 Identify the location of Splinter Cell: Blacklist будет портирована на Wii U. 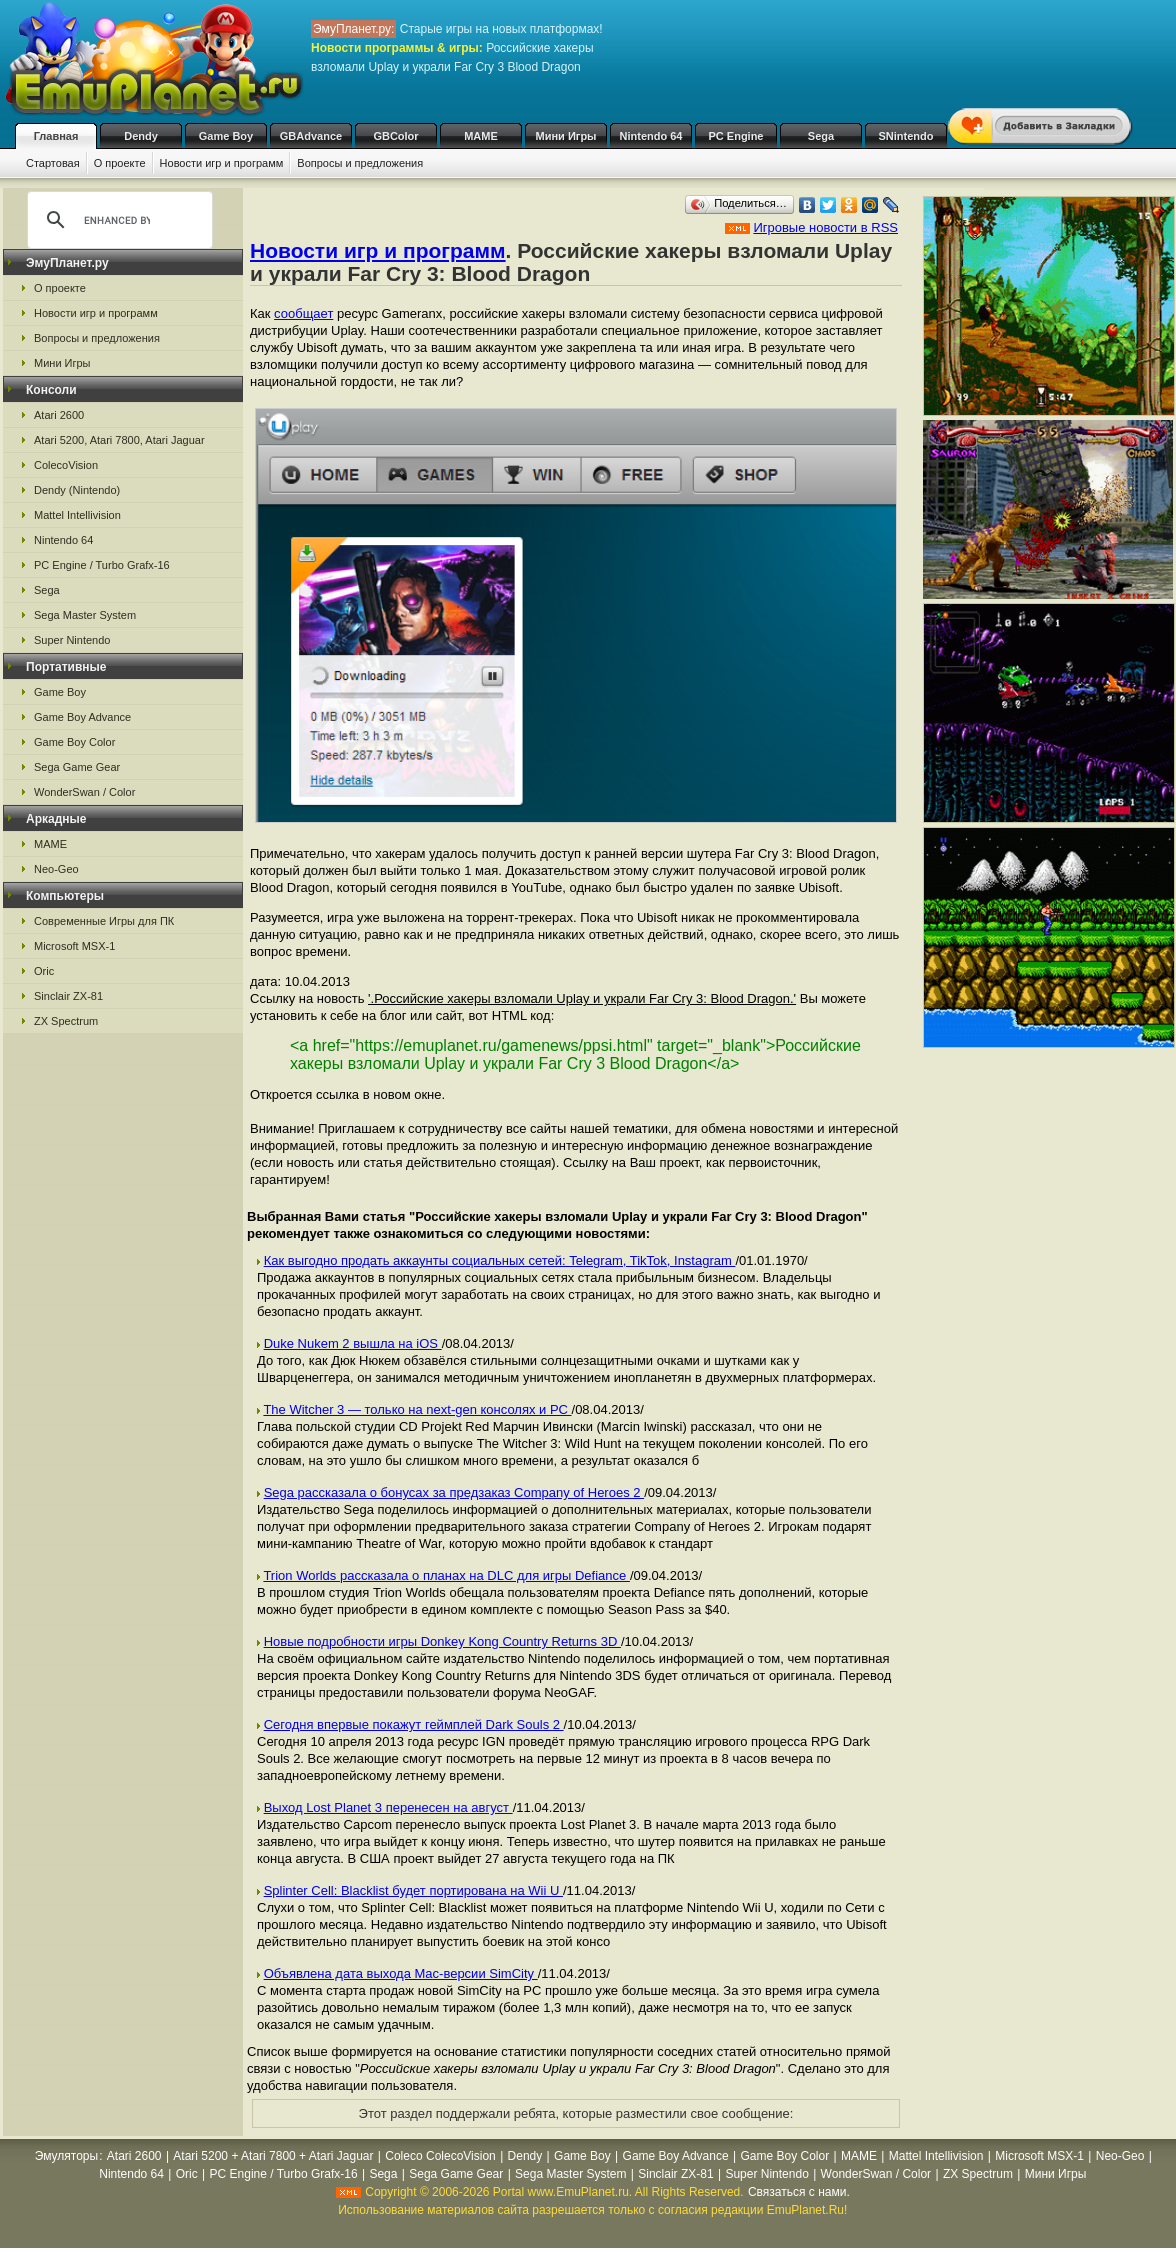
(413, 1890).